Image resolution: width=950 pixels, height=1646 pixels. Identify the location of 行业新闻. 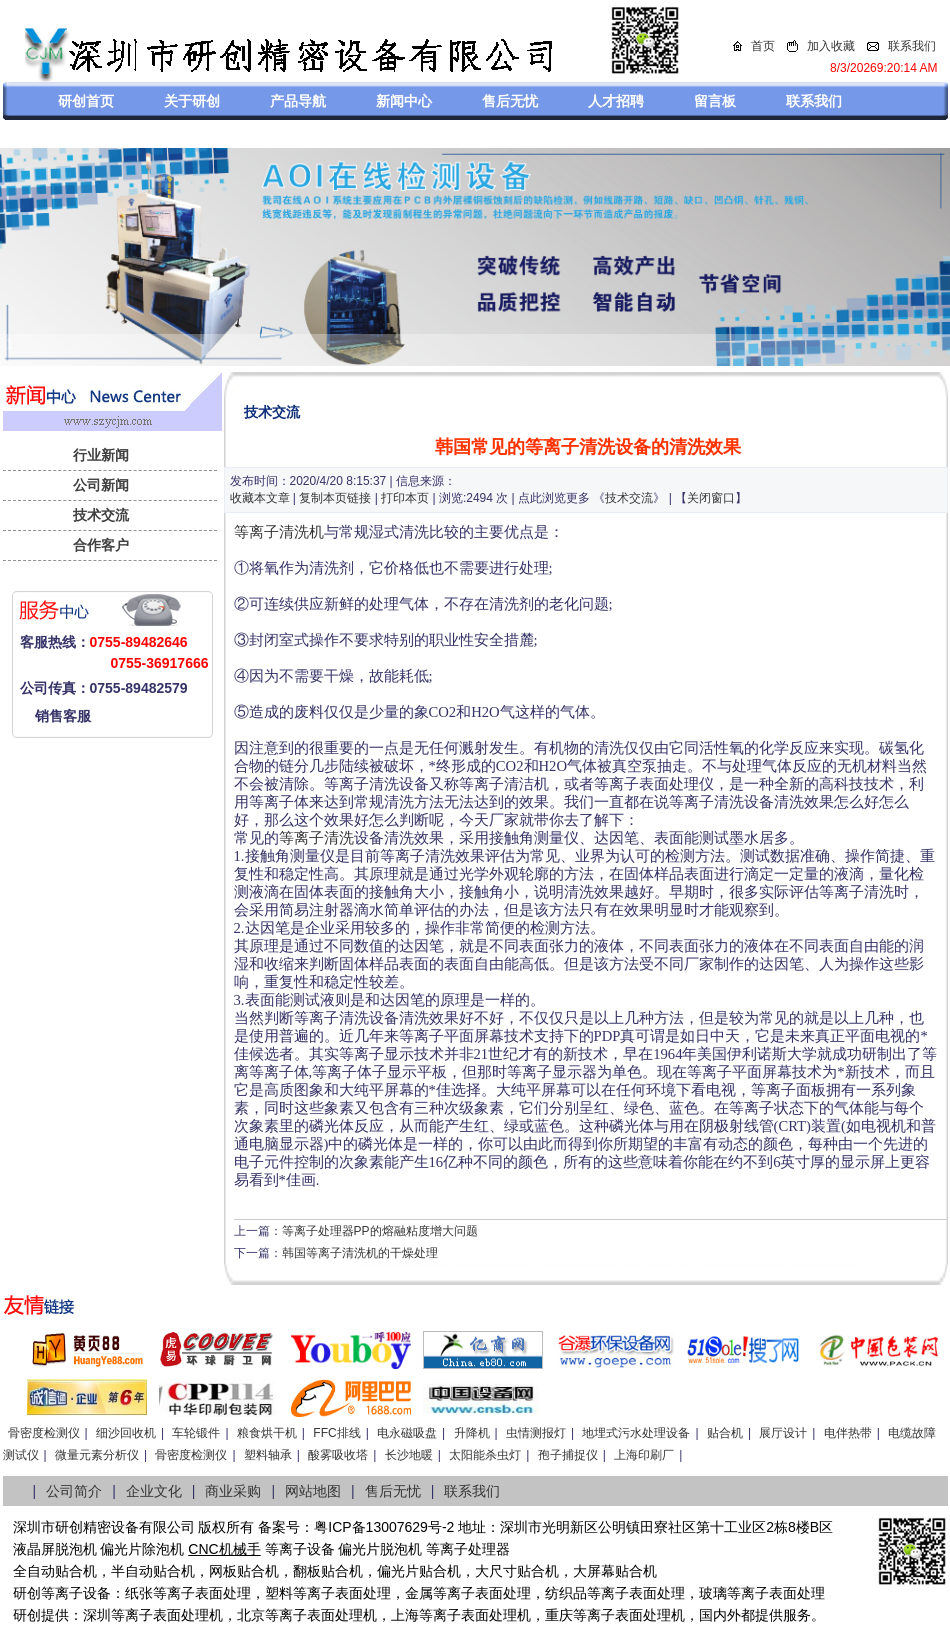
(101, 455).